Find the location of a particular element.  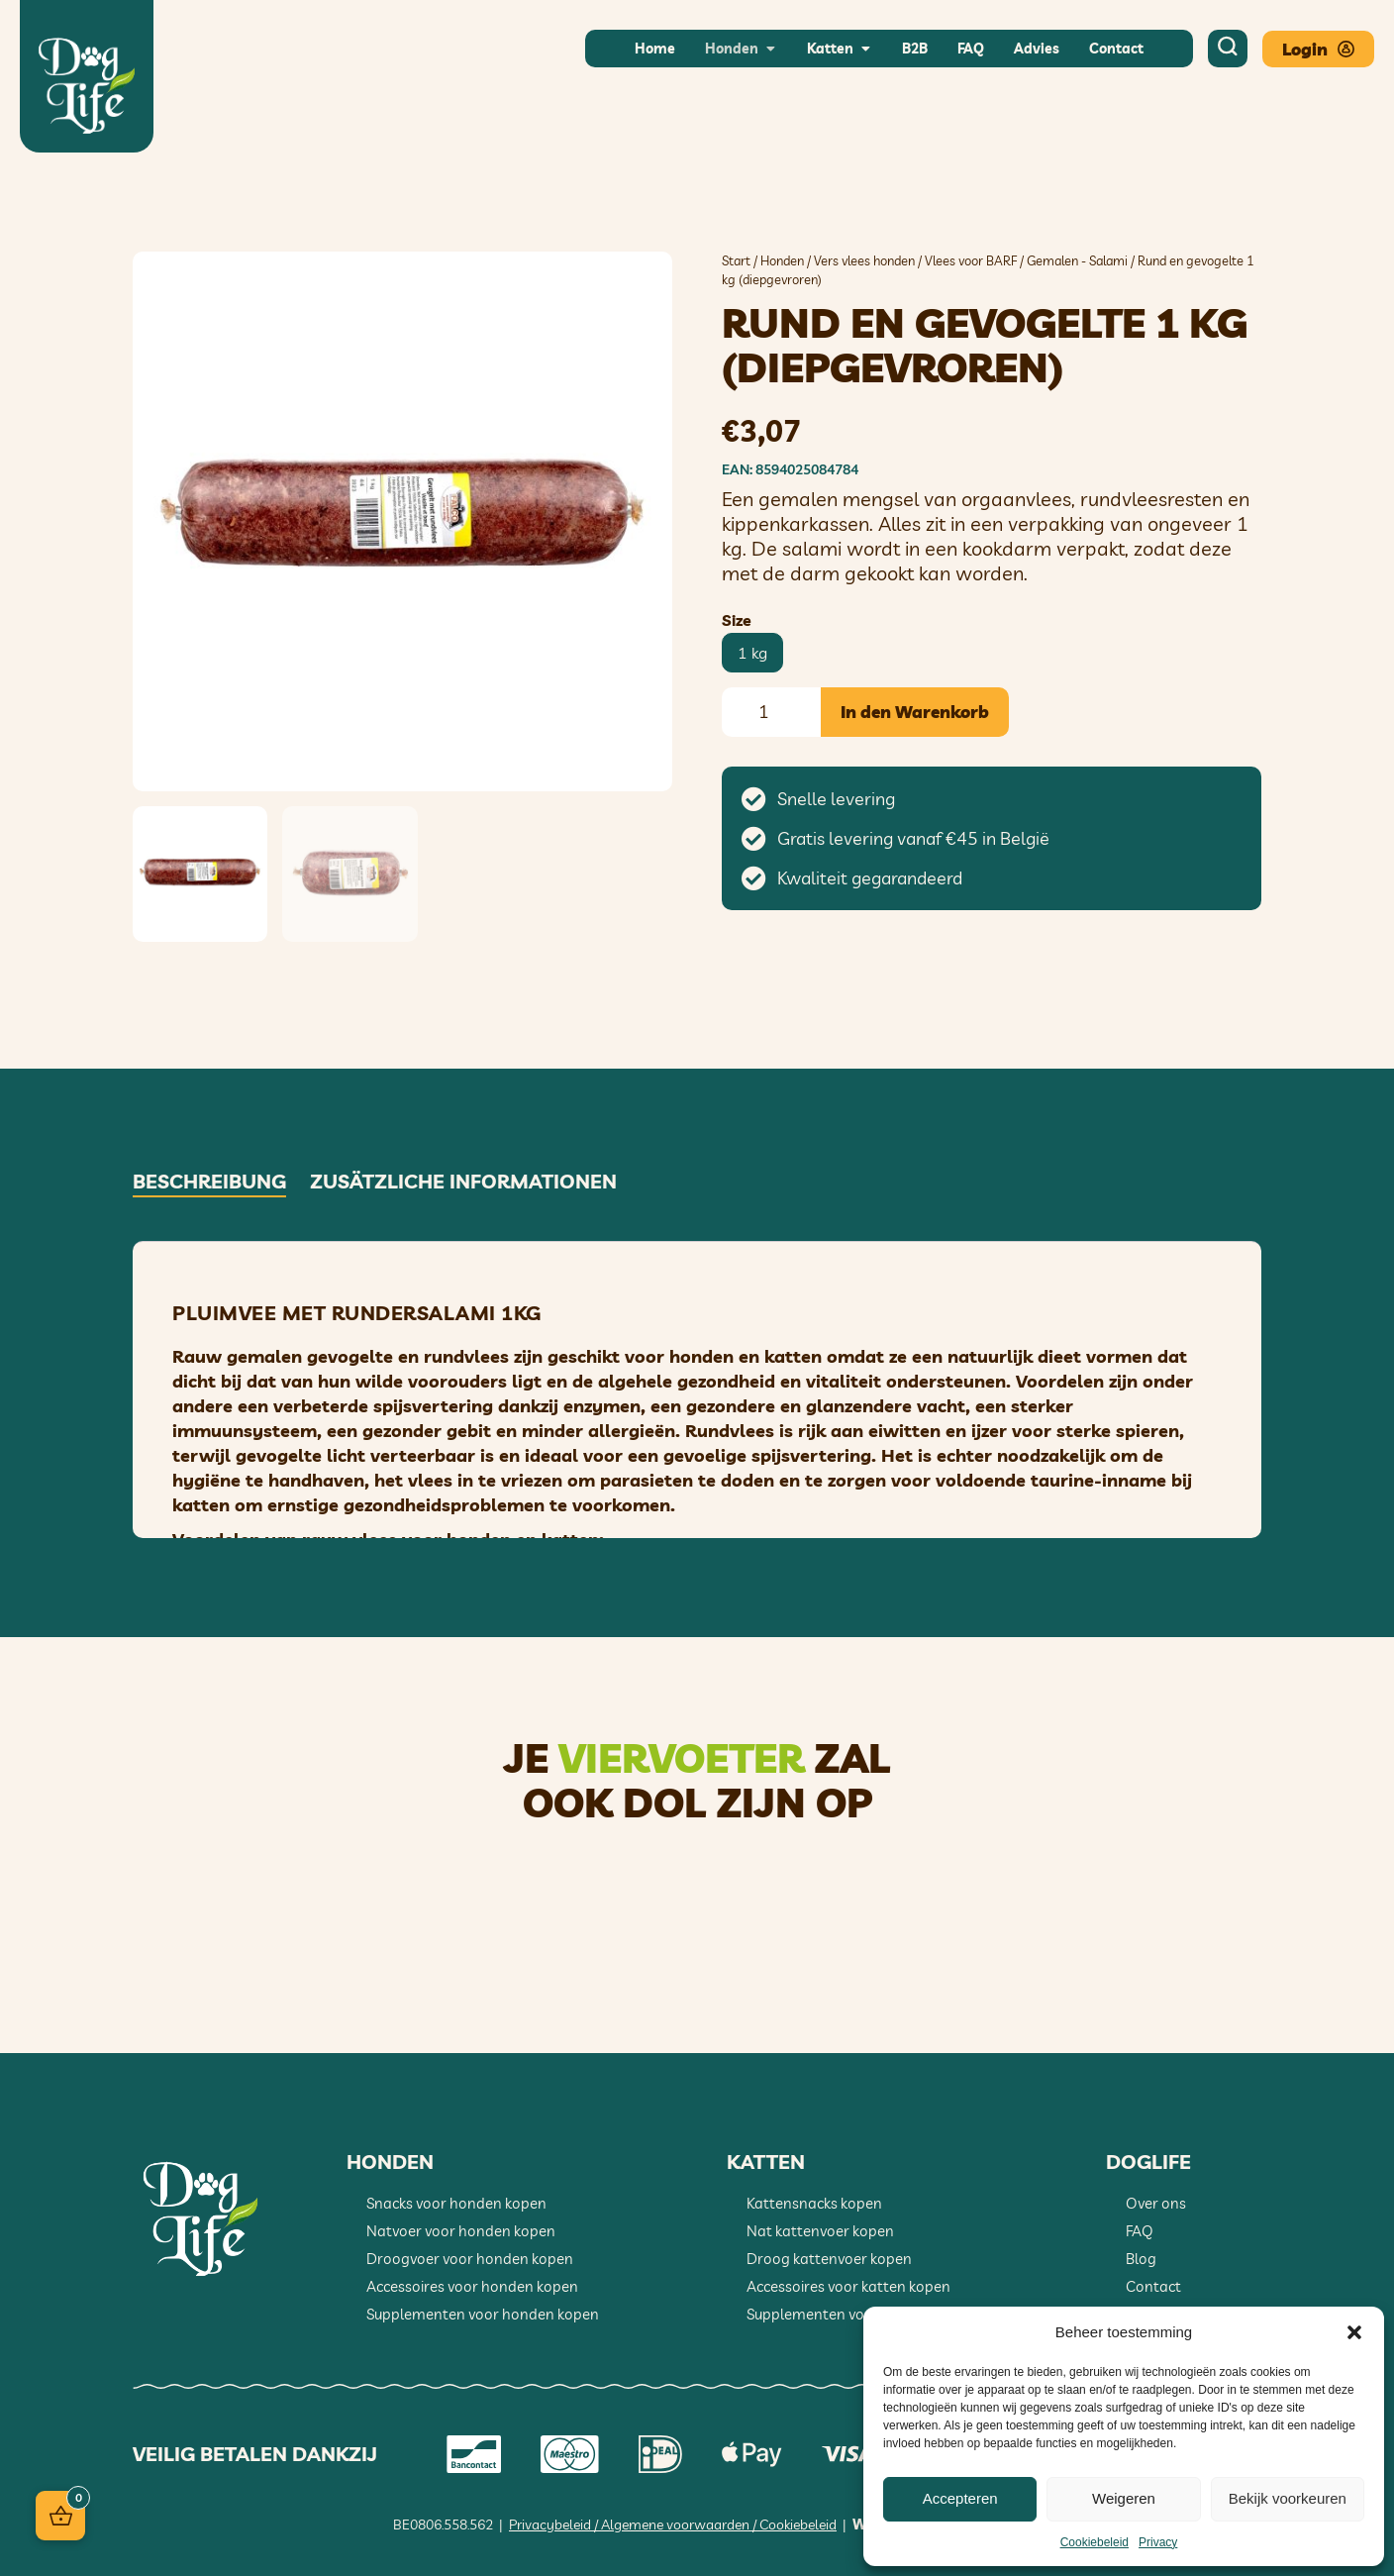

Zusätzliche Informationen [tab] is located at coordinates (463, 1181).